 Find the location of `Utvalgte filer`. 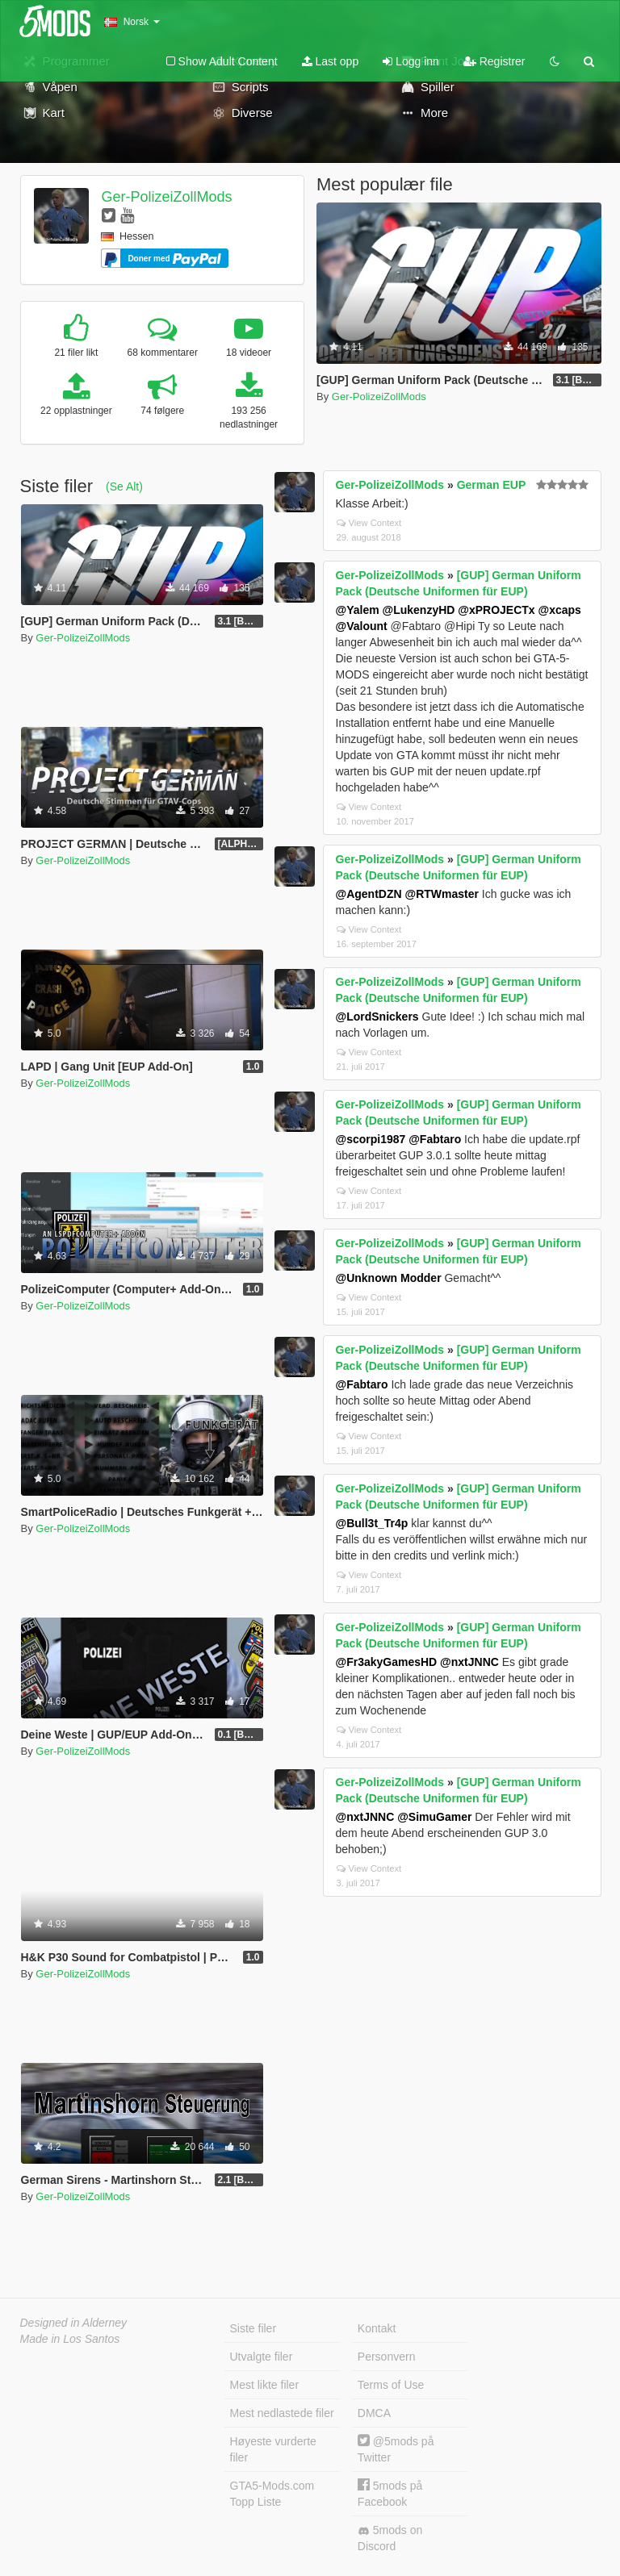

Utvalgte filer is located at coordinates (261, 2356).